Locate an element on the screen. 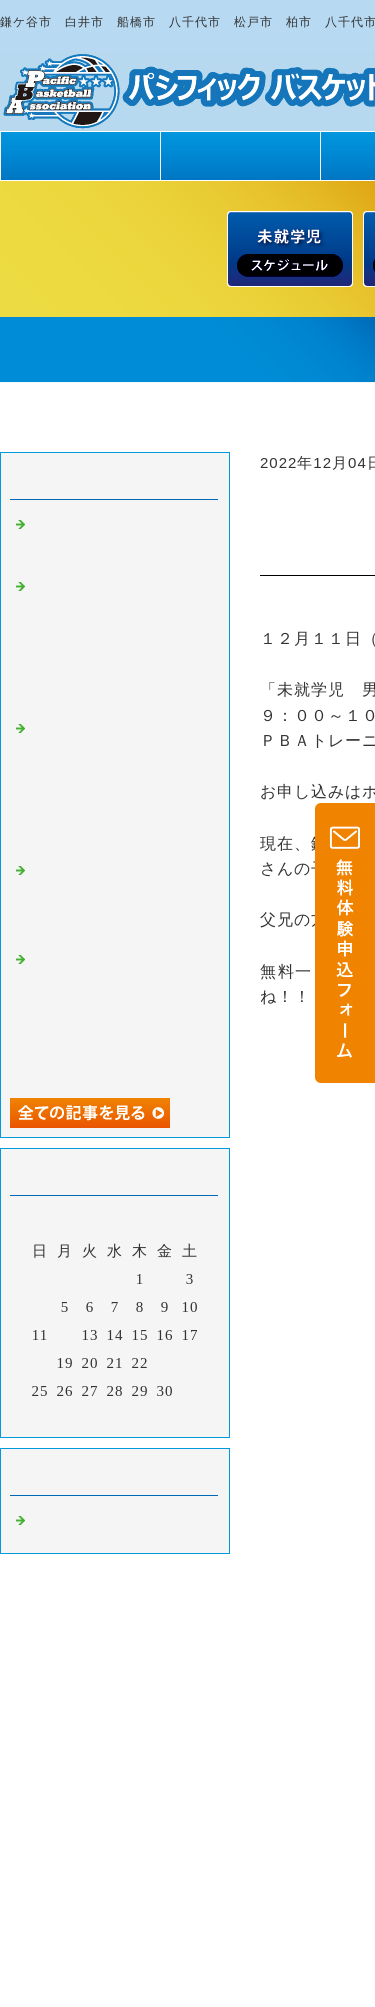  24 is located at coordinates (190, 1363).